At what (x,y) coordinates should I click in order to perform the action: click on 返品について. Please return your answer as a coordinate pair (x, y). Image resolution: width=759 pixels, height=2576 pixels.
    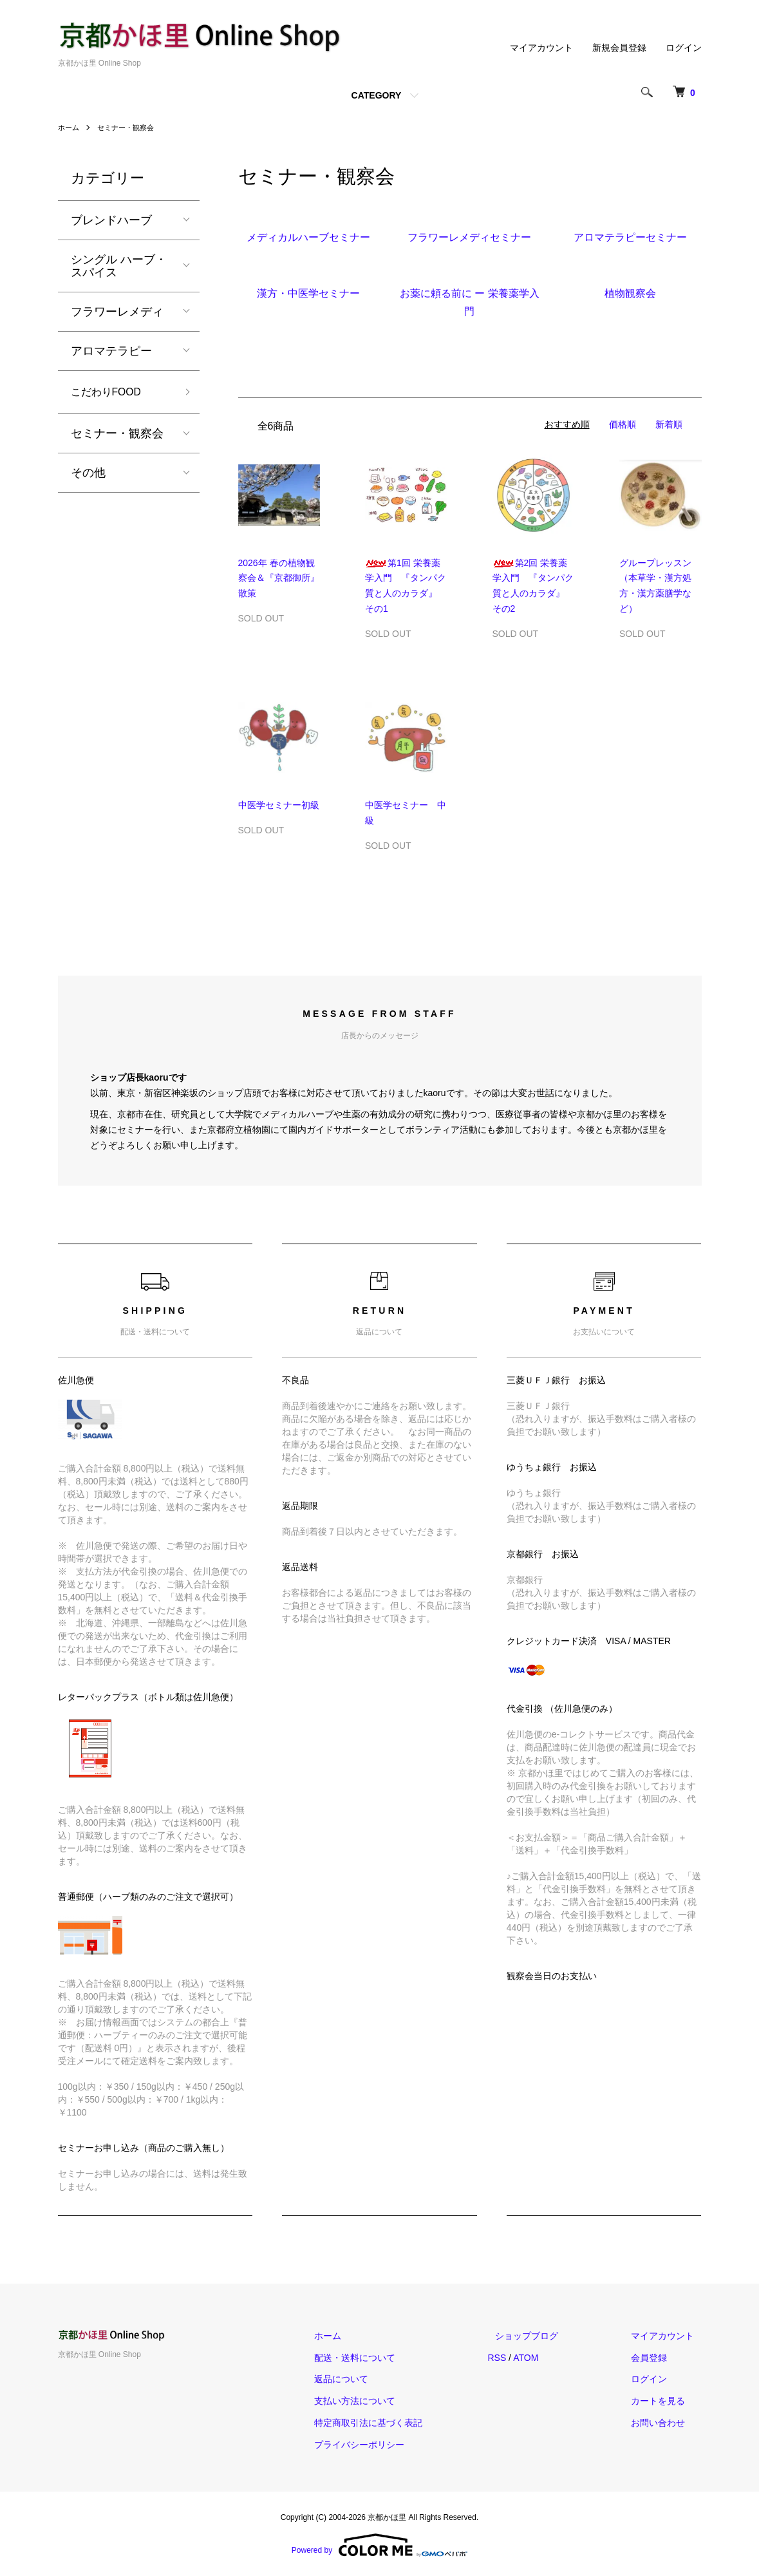
    Looking at the image, I should click on (378, 2379).